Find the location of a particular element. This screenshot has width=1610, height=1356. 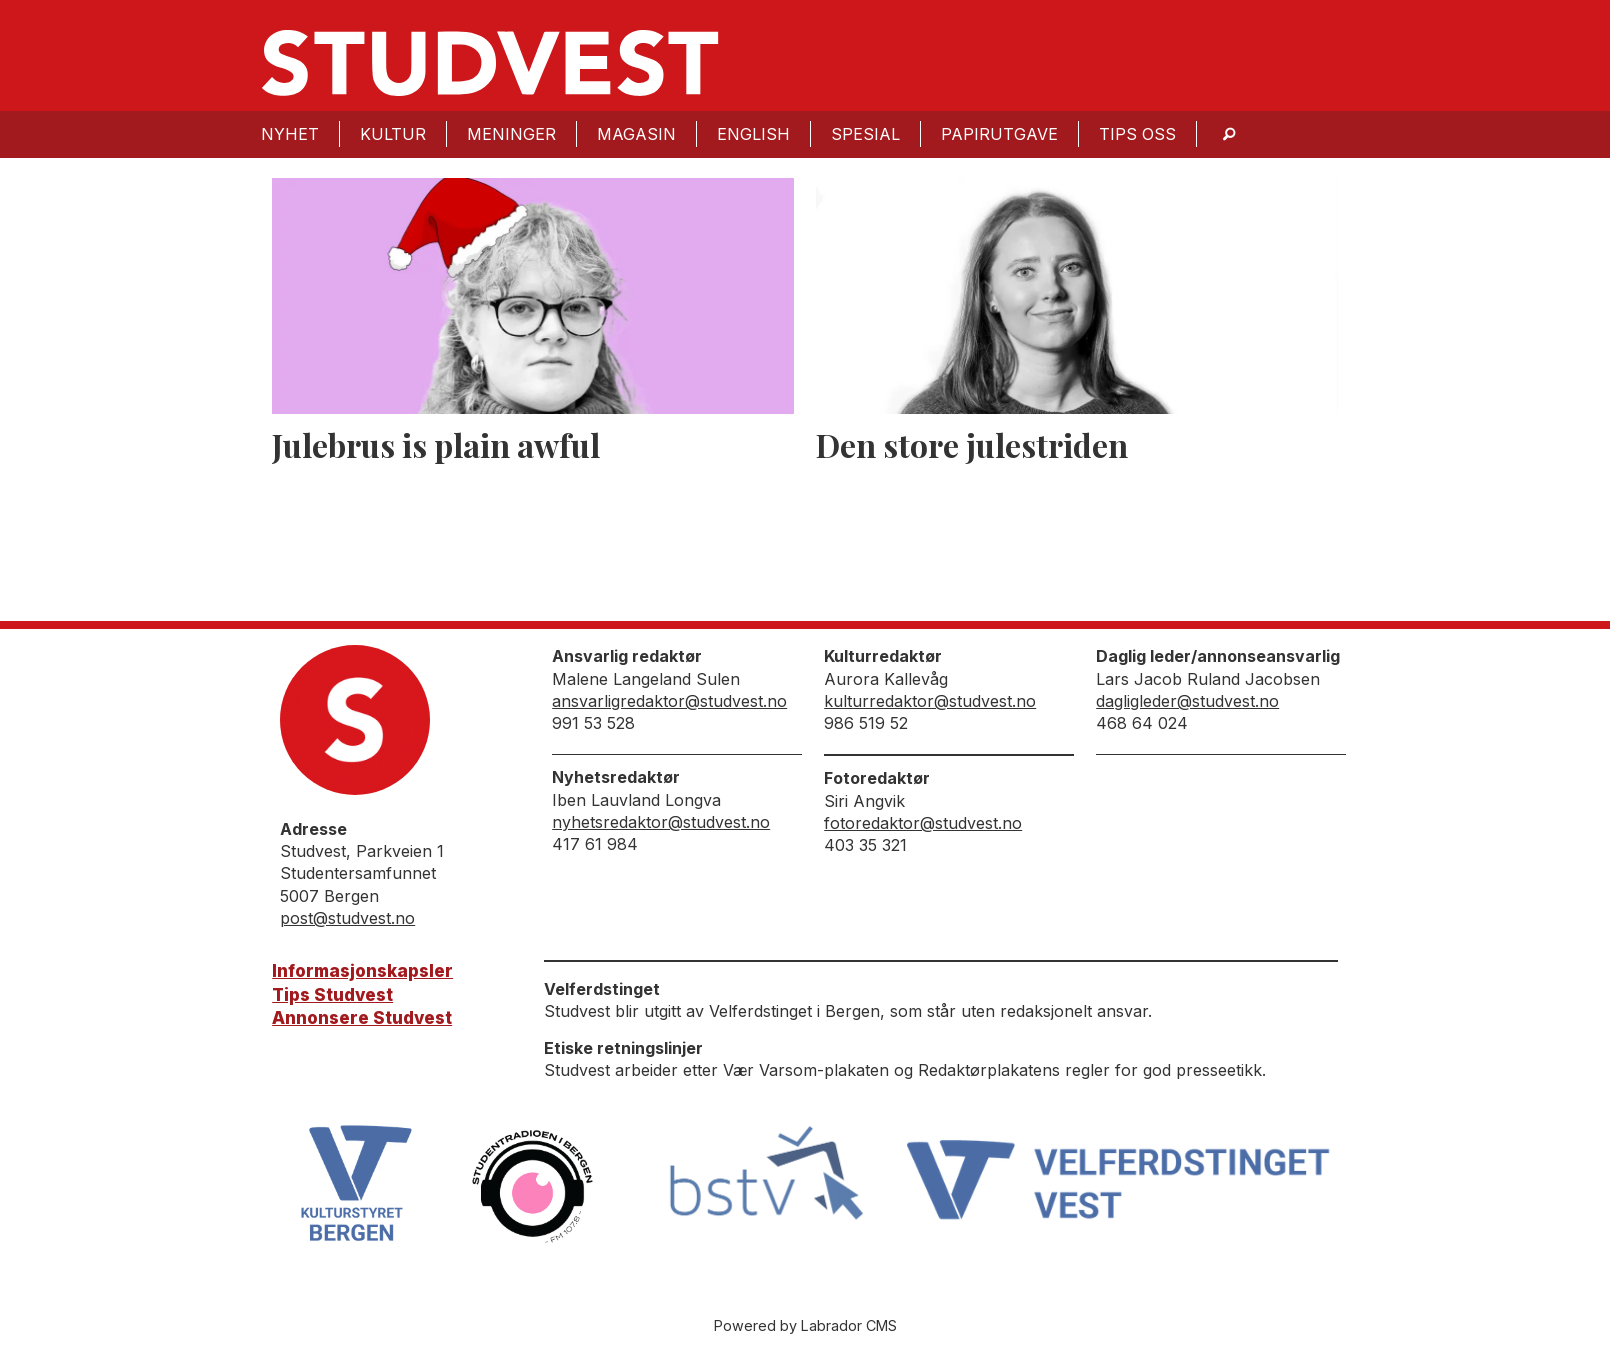

Papirutgave is located at coordinates (999, 134).